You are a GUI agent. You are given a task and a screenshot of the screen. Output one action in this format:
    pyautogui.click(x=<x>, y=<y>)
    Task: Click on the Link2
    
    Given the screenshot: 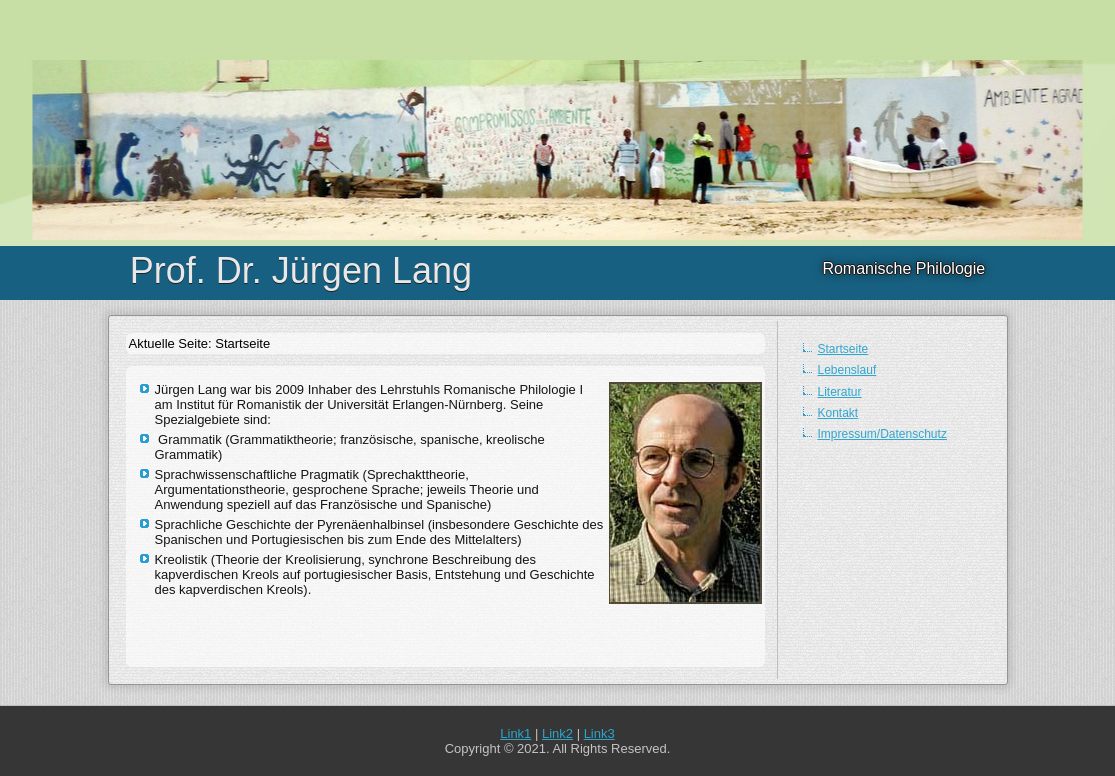 What is the action you would take?
    pyautogui.click(x=557, y=733)
    